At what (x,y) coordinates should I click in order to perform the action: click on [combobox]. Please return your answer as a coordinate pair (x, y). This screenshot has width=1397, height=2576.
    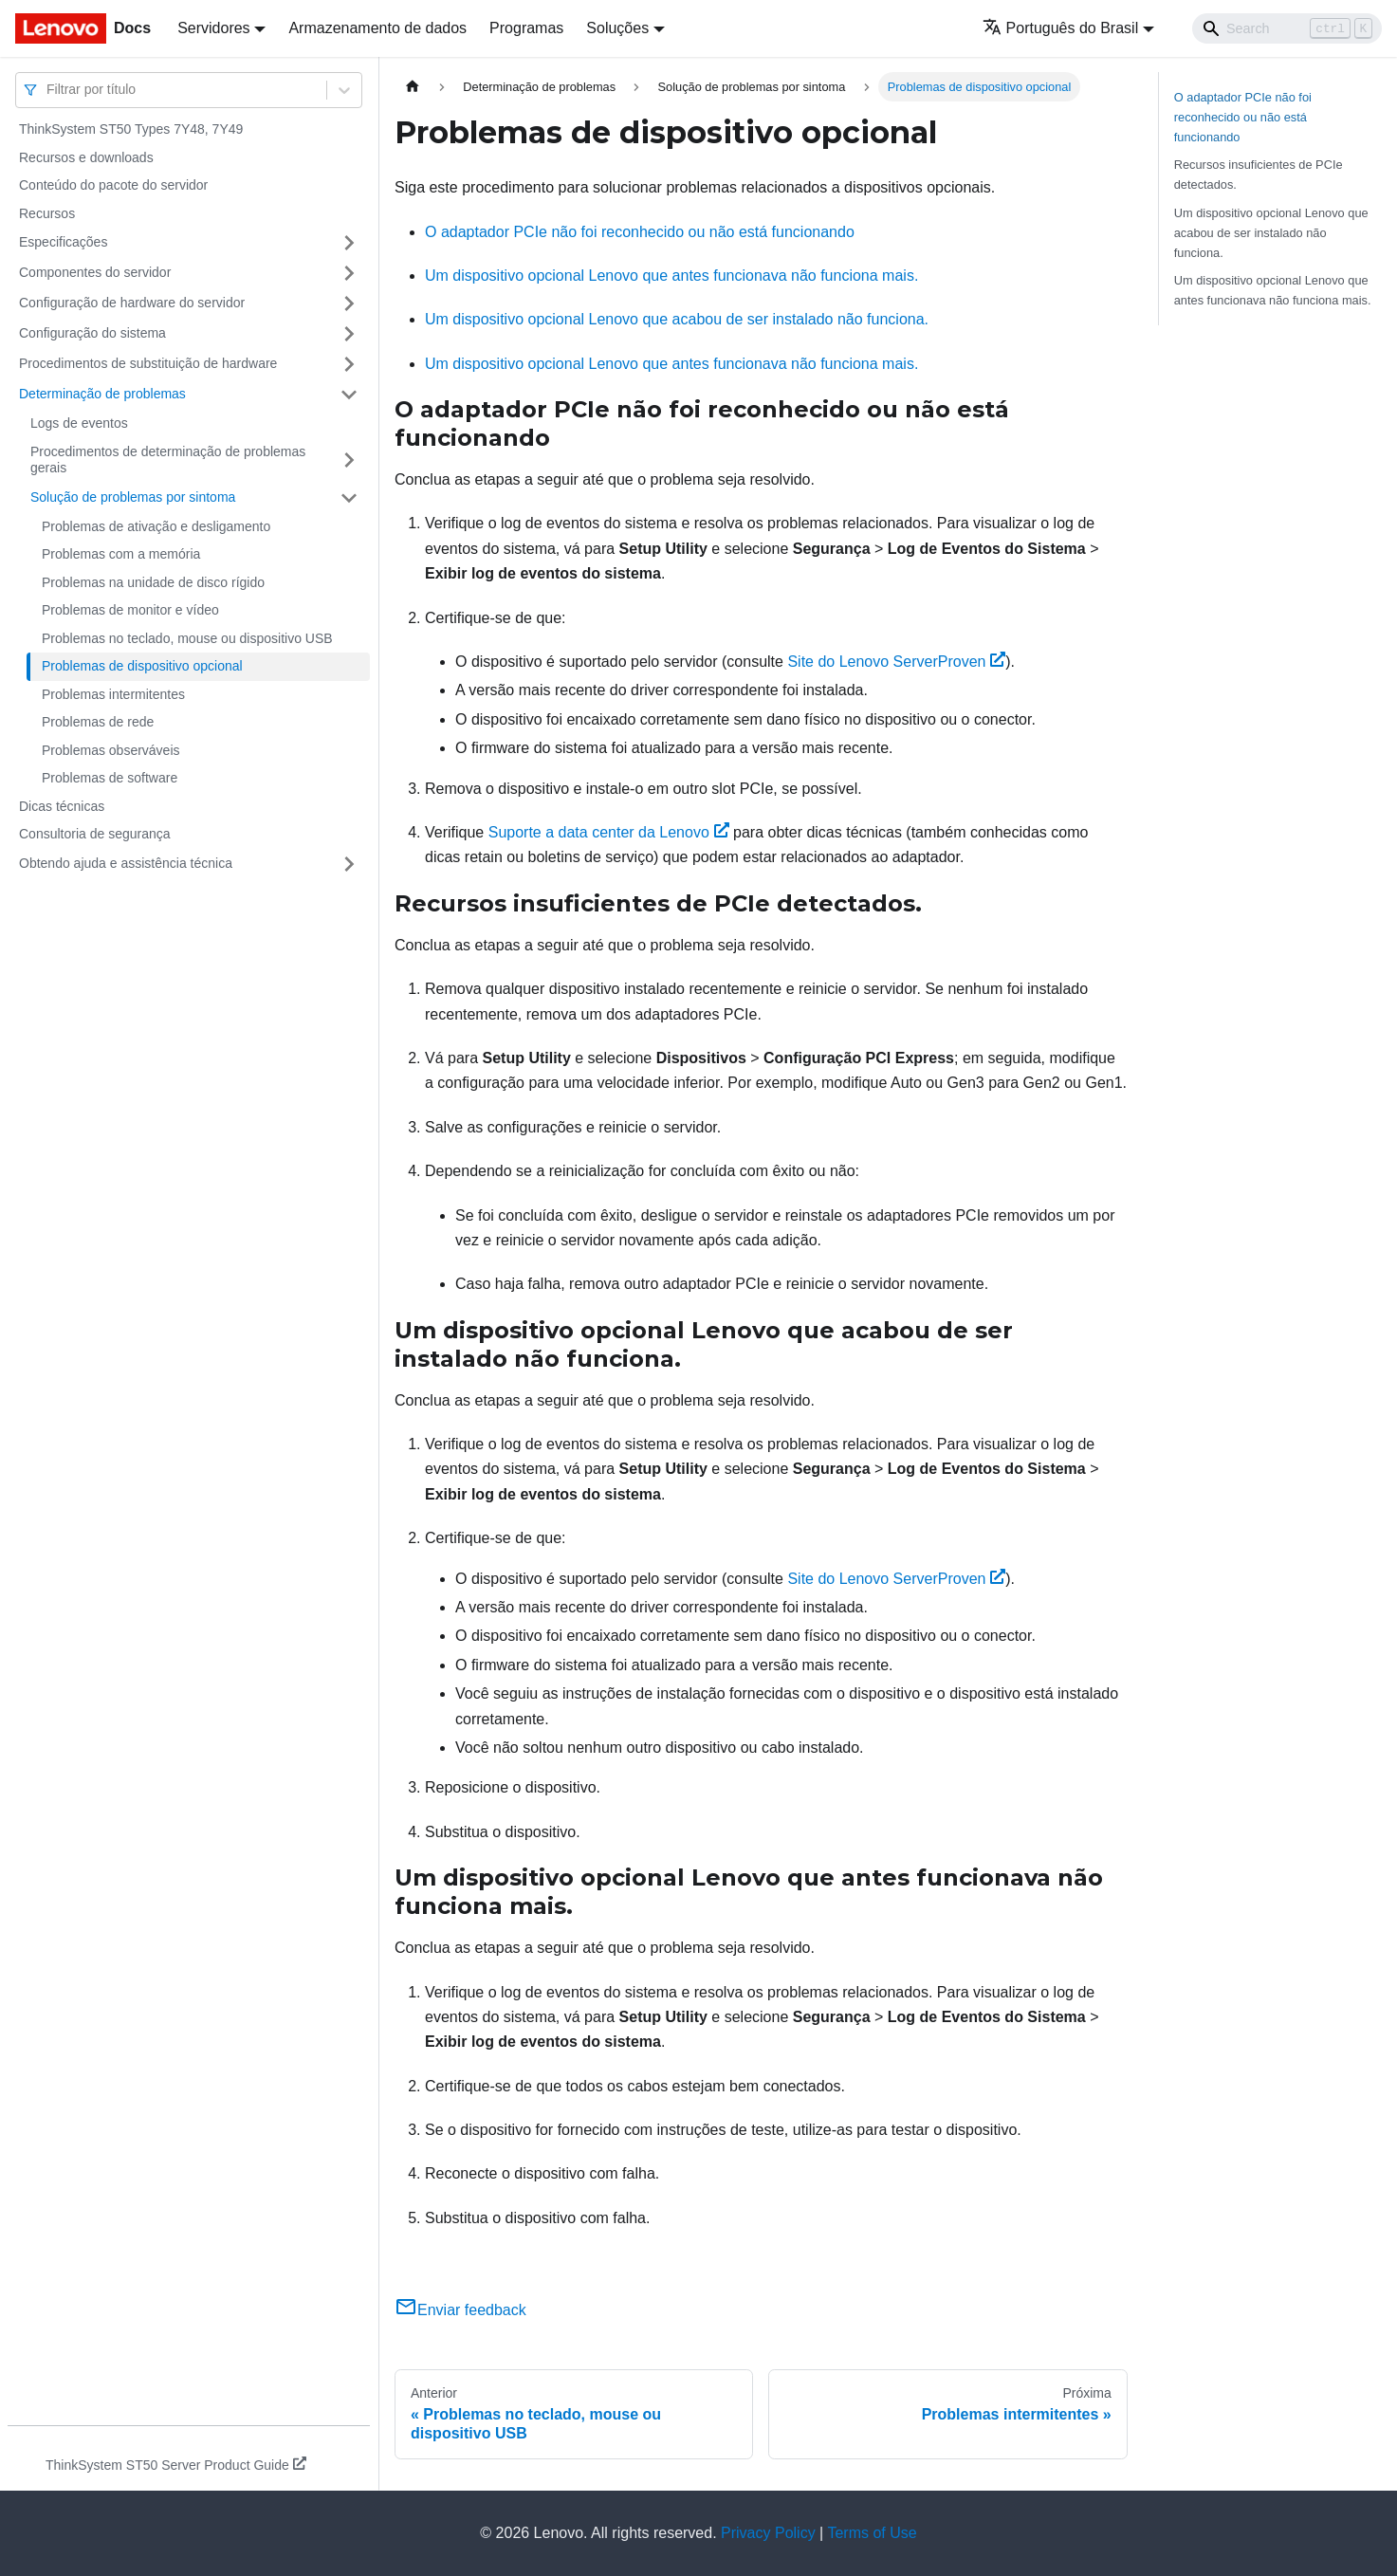
    Looking at the image, I should click on (48, 90).